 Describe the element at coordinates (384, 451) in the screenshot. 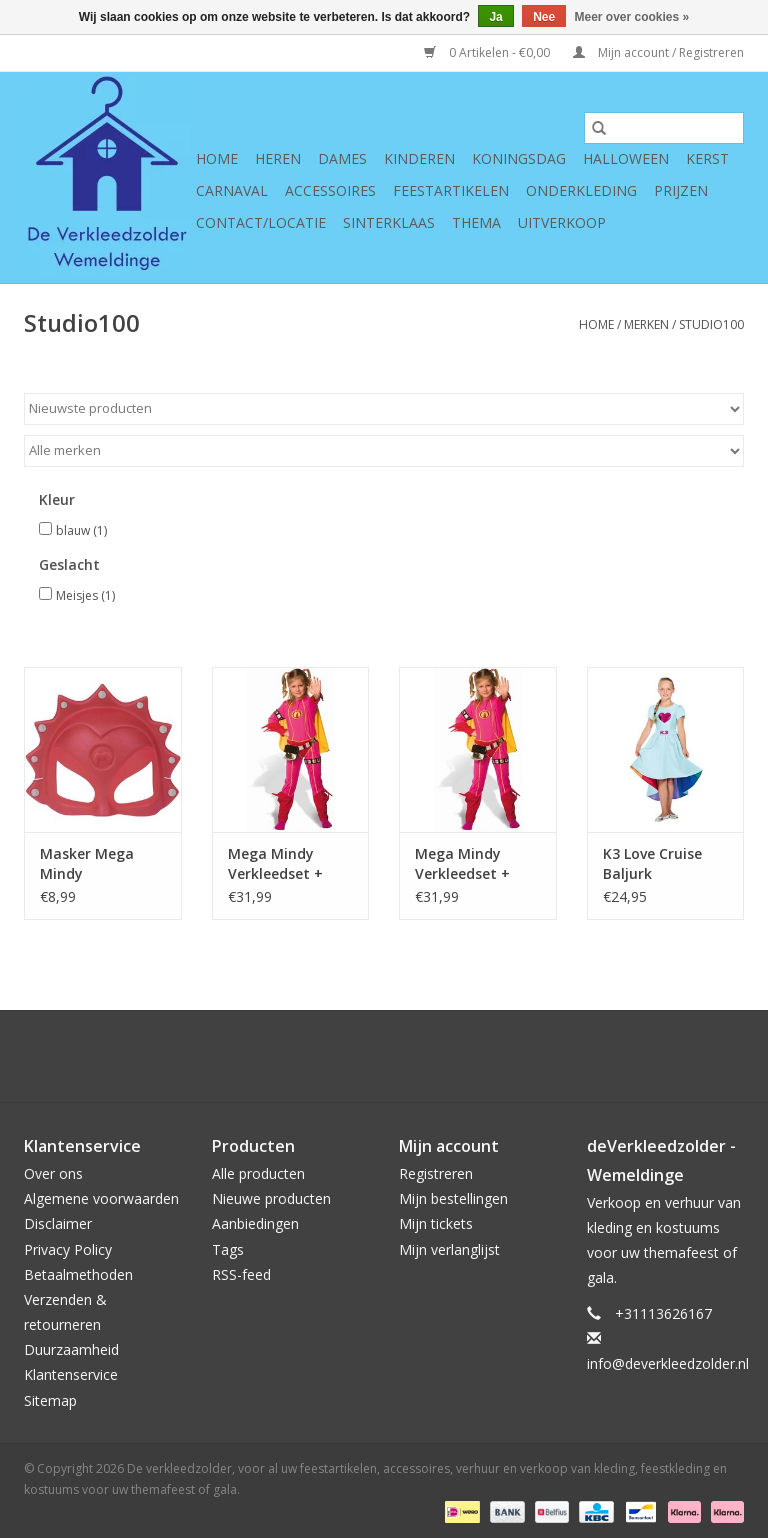

I see `[Filter by Merk]` at that location.